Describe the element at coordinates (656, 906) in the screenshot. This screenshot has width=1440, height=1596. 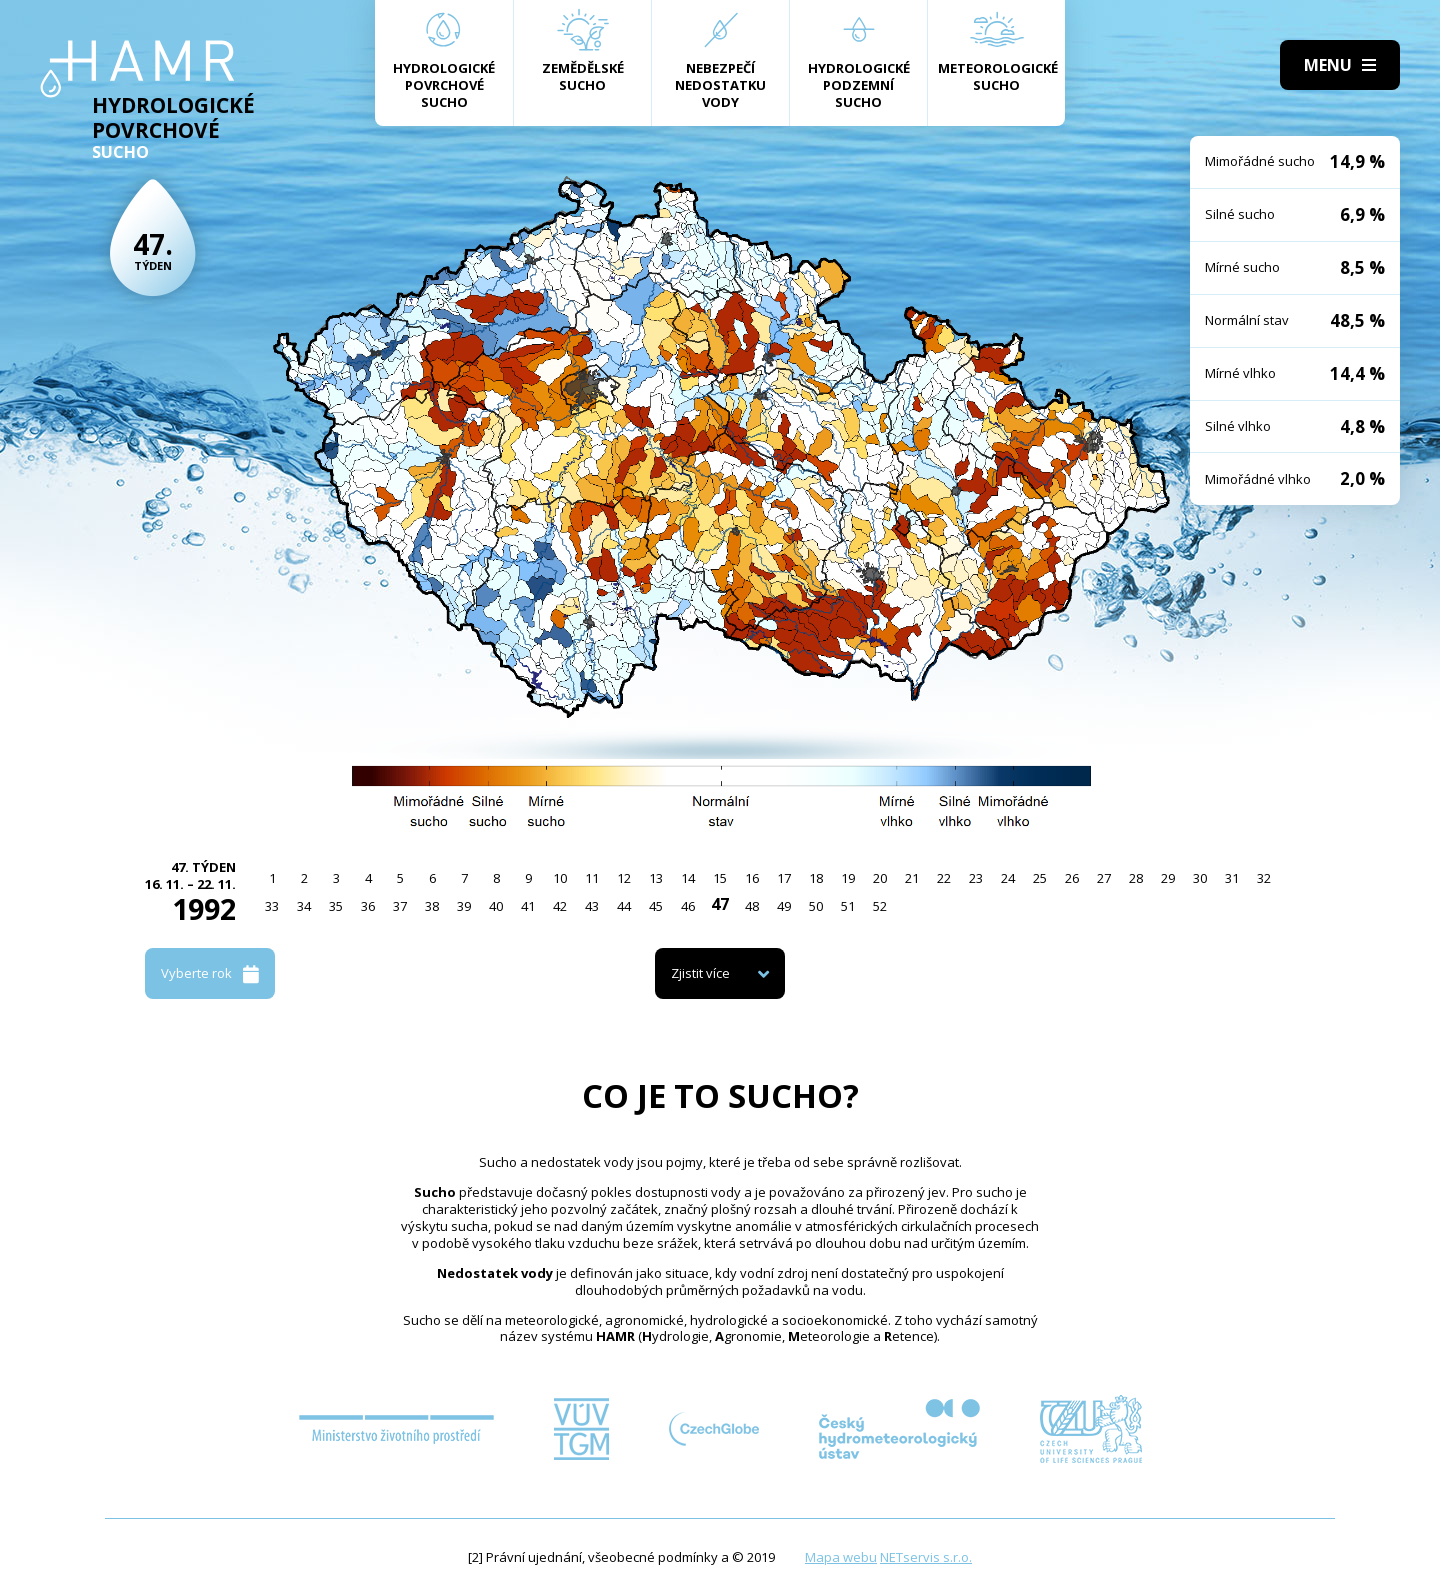
I see `45` at that location.